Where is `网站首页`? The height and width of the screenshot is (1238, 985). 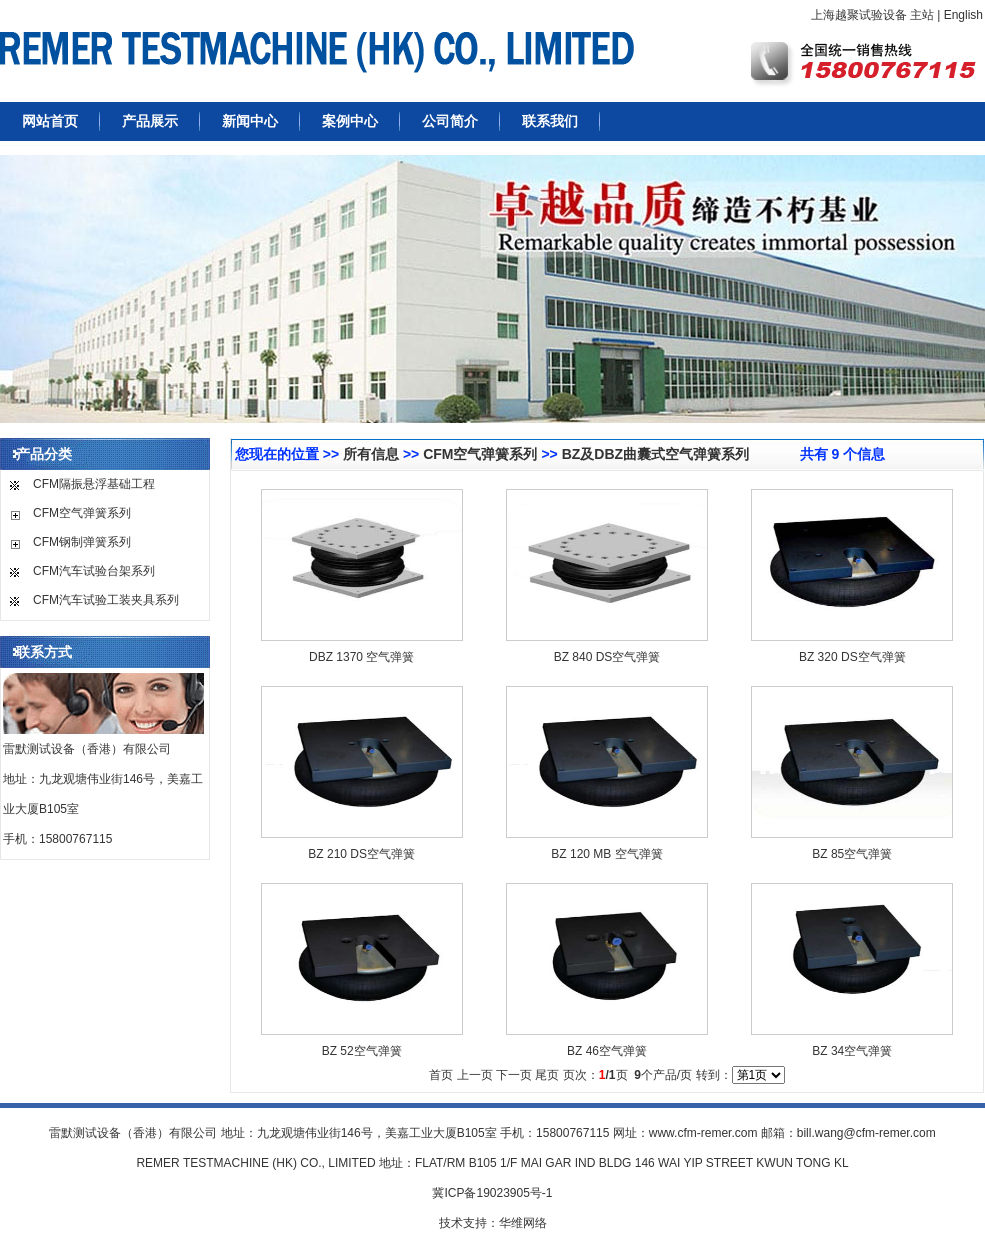 网站首页 is located at coordinates (50, 121).